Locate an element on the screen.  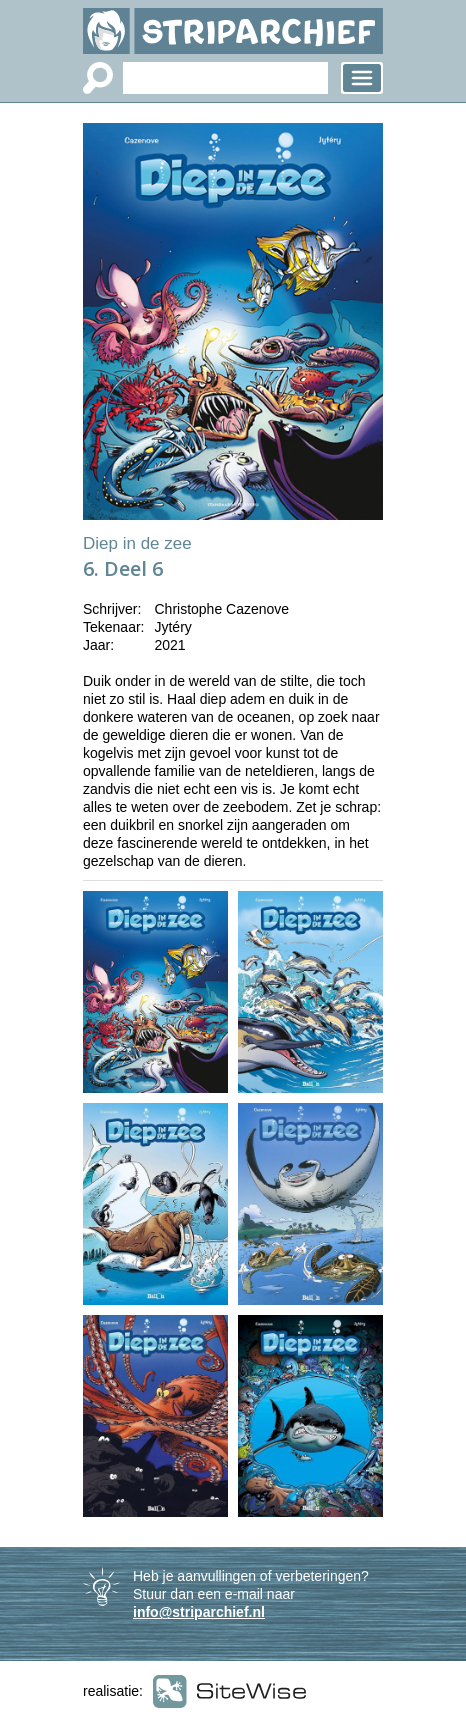
info@striparchief.nl is located at coordinates (199, 1612).